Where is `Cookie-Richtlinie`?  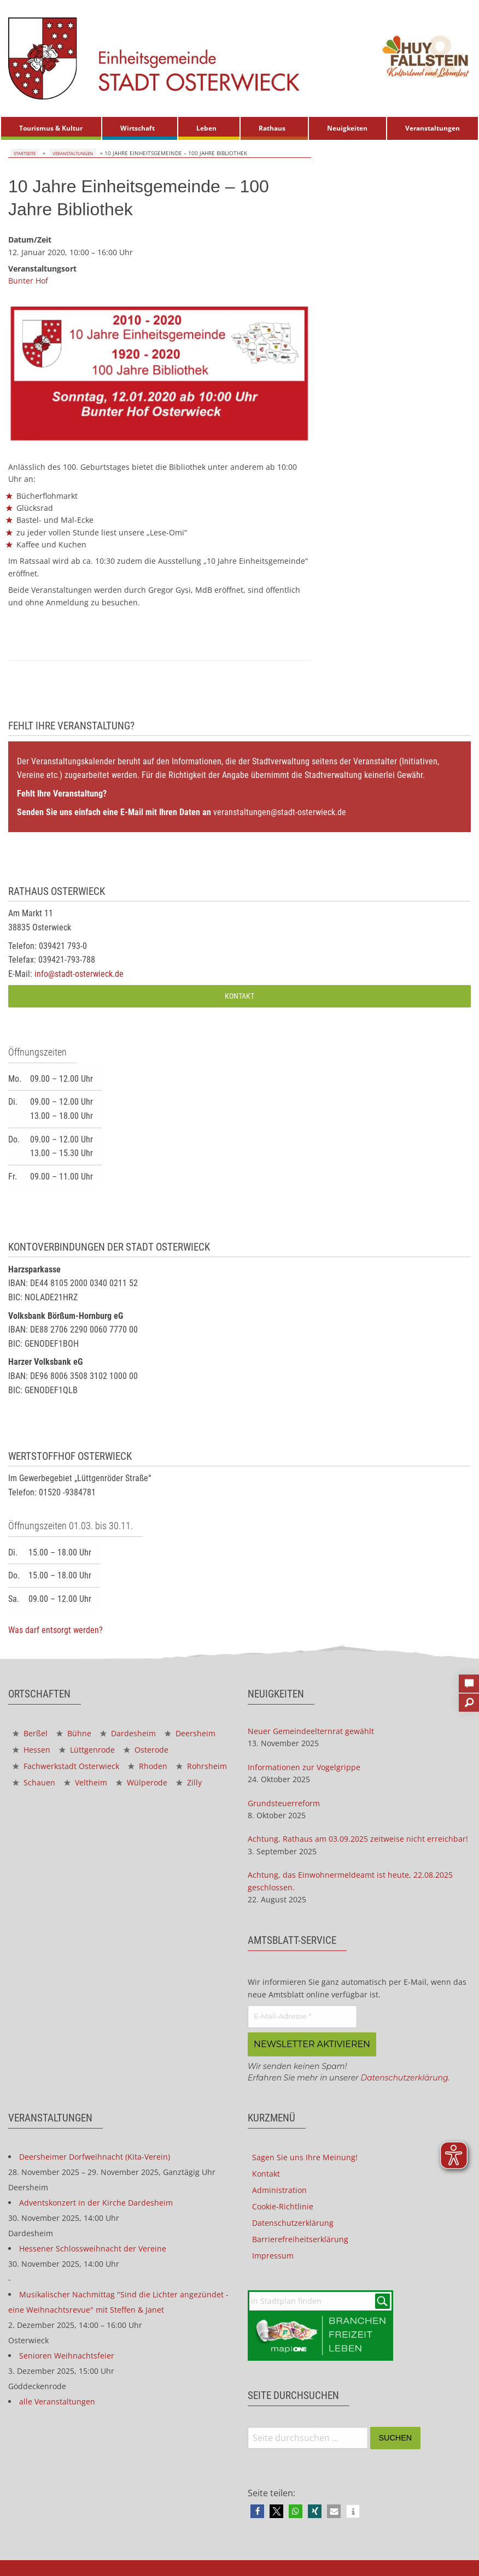 Cookie-Richtlinie is located at coordinates (282, 2205).